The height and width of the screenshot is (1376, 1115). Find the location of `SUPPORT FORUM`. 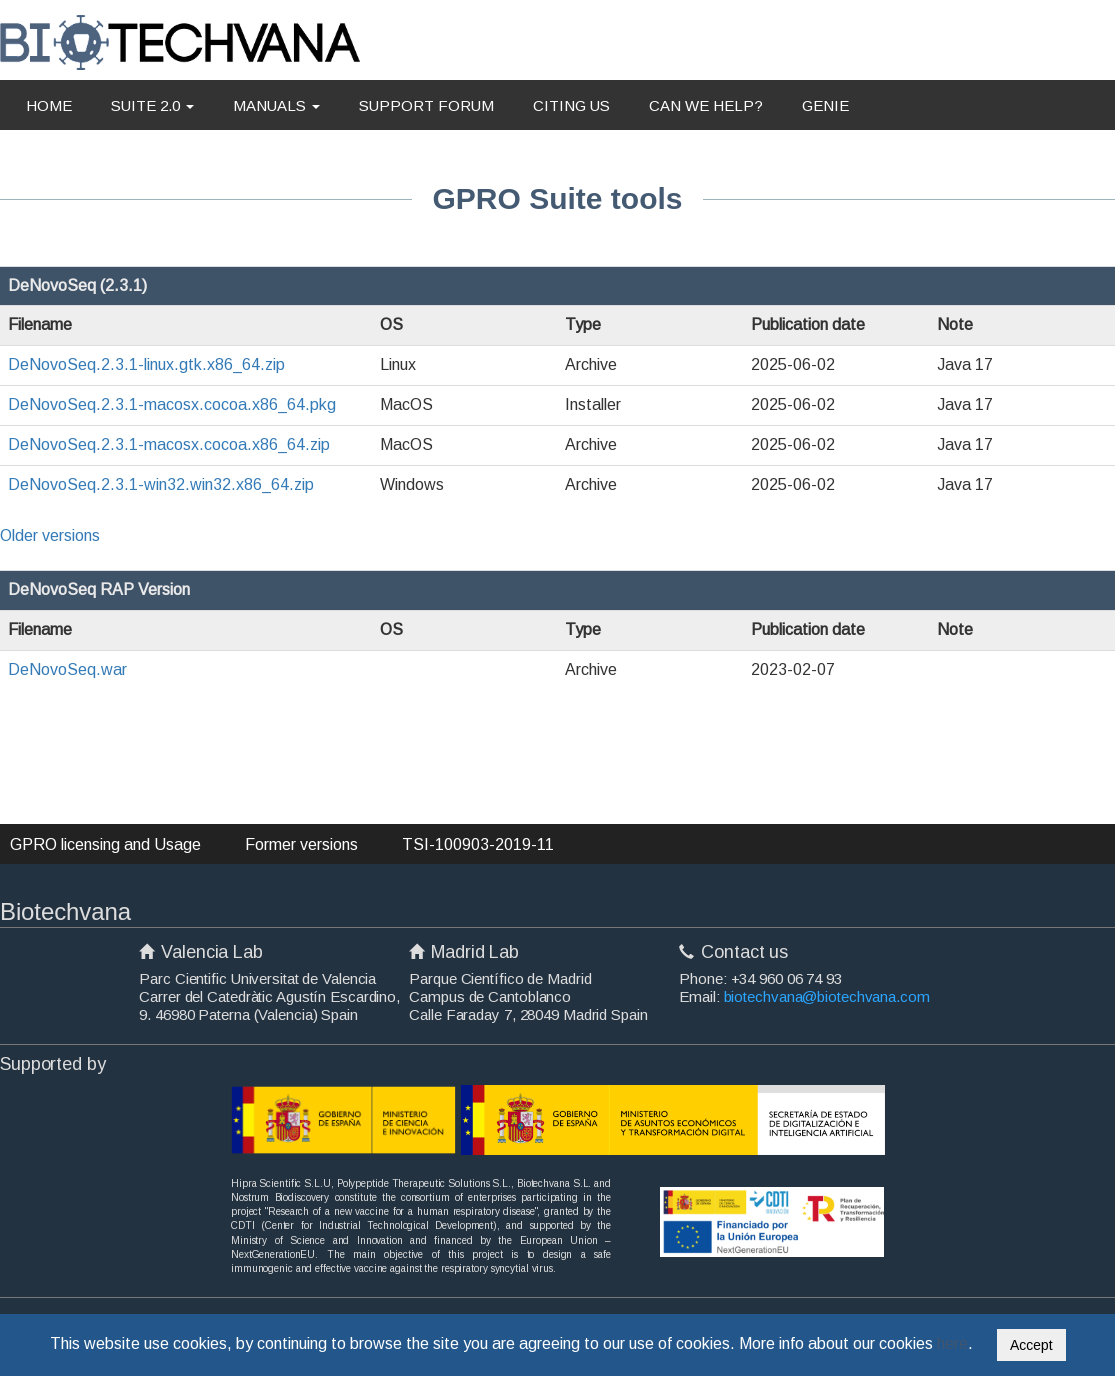

SUPPORT FORUM is located at coordinates (426, 105).